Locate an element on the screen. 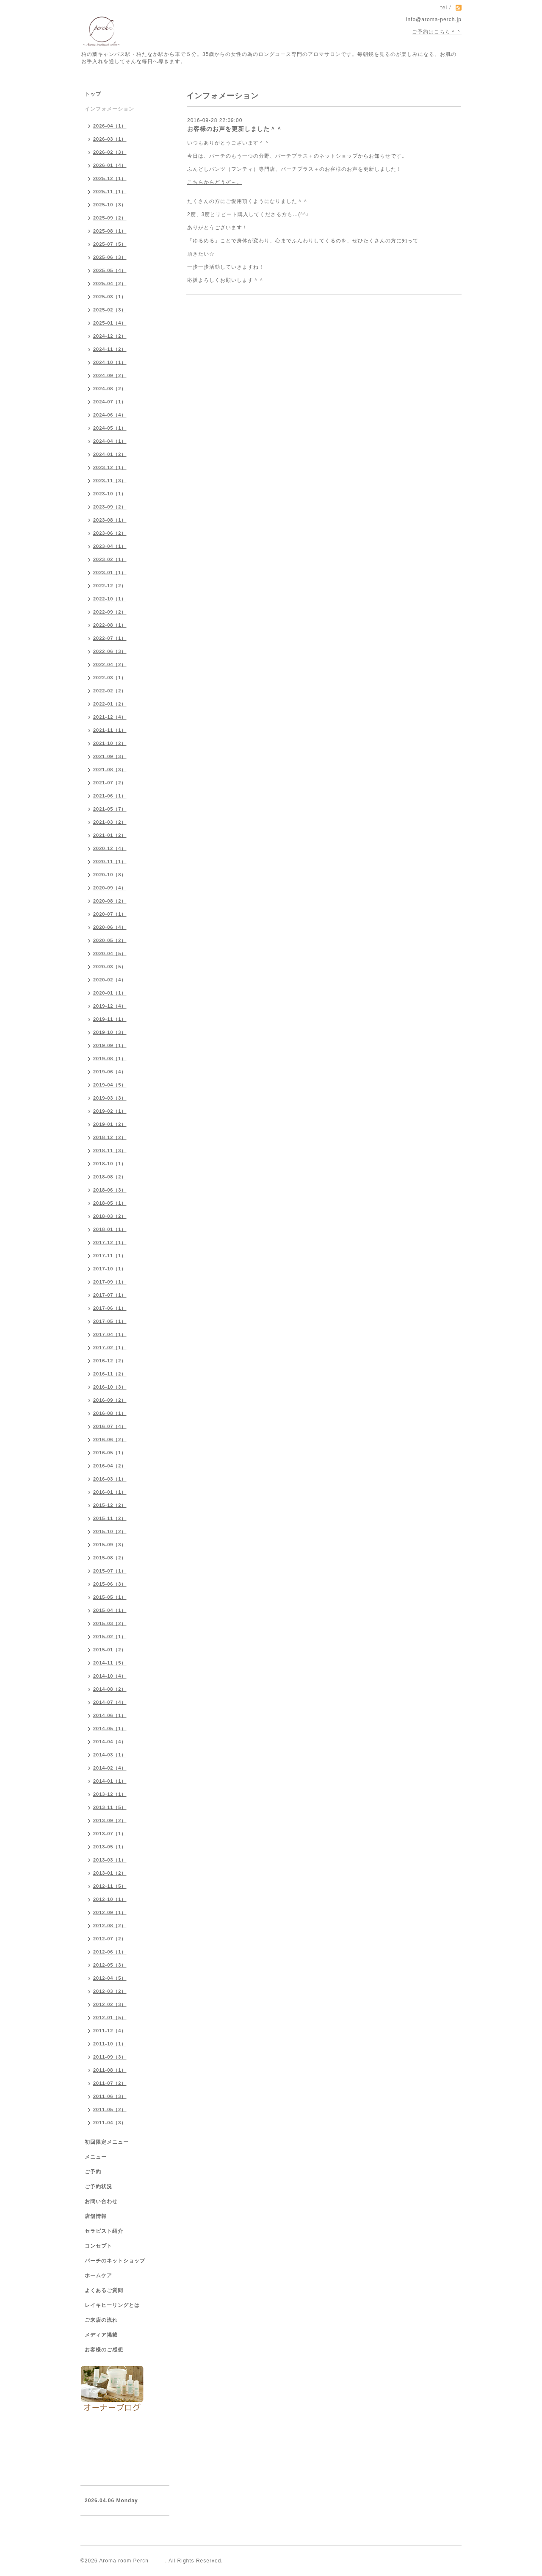 This screenshot has width=542, height=2576. 2020-11（1） is located at coordinates (110, 861).